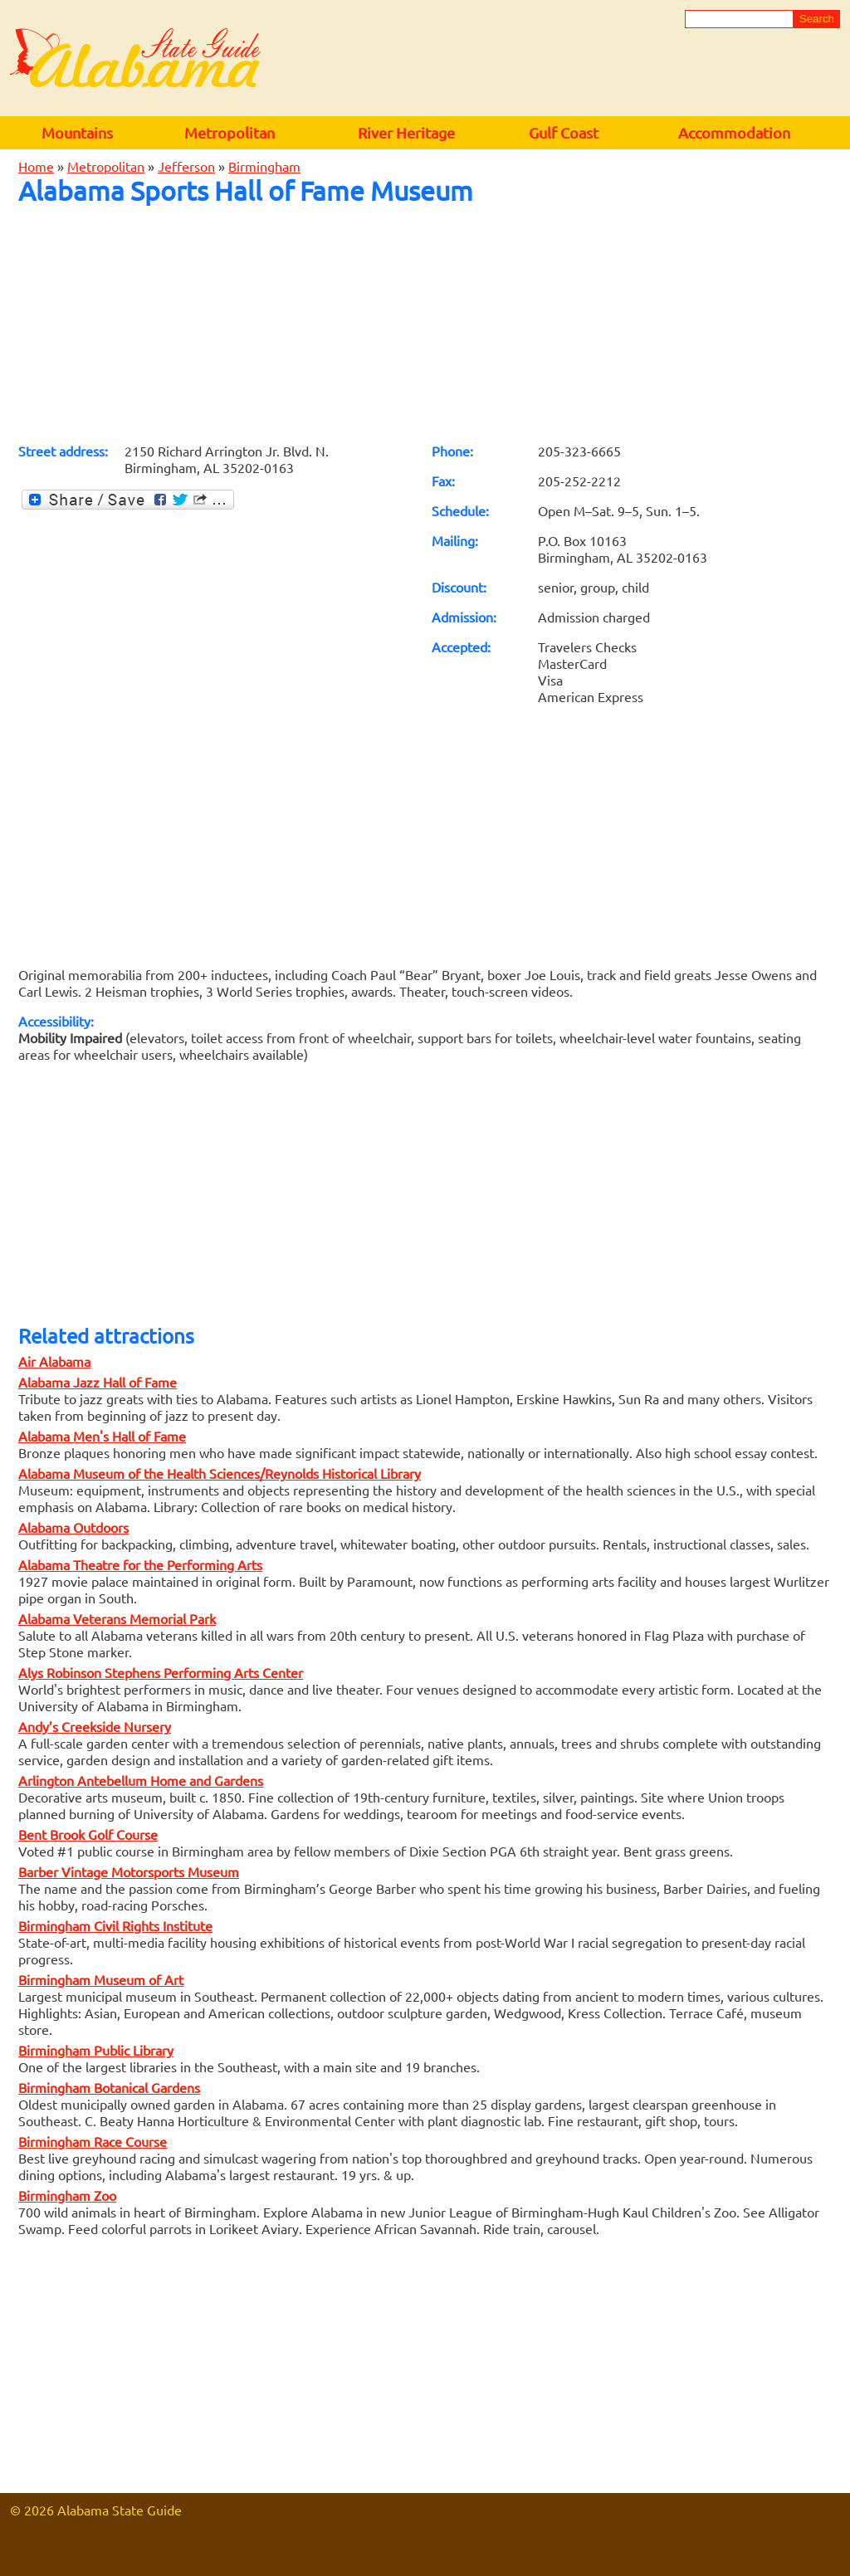 The height and width of the screenshot is (2576, 850). Describe the element at coordinates (229, 132) in the screenshot. I see `Metropolitan` at that location.